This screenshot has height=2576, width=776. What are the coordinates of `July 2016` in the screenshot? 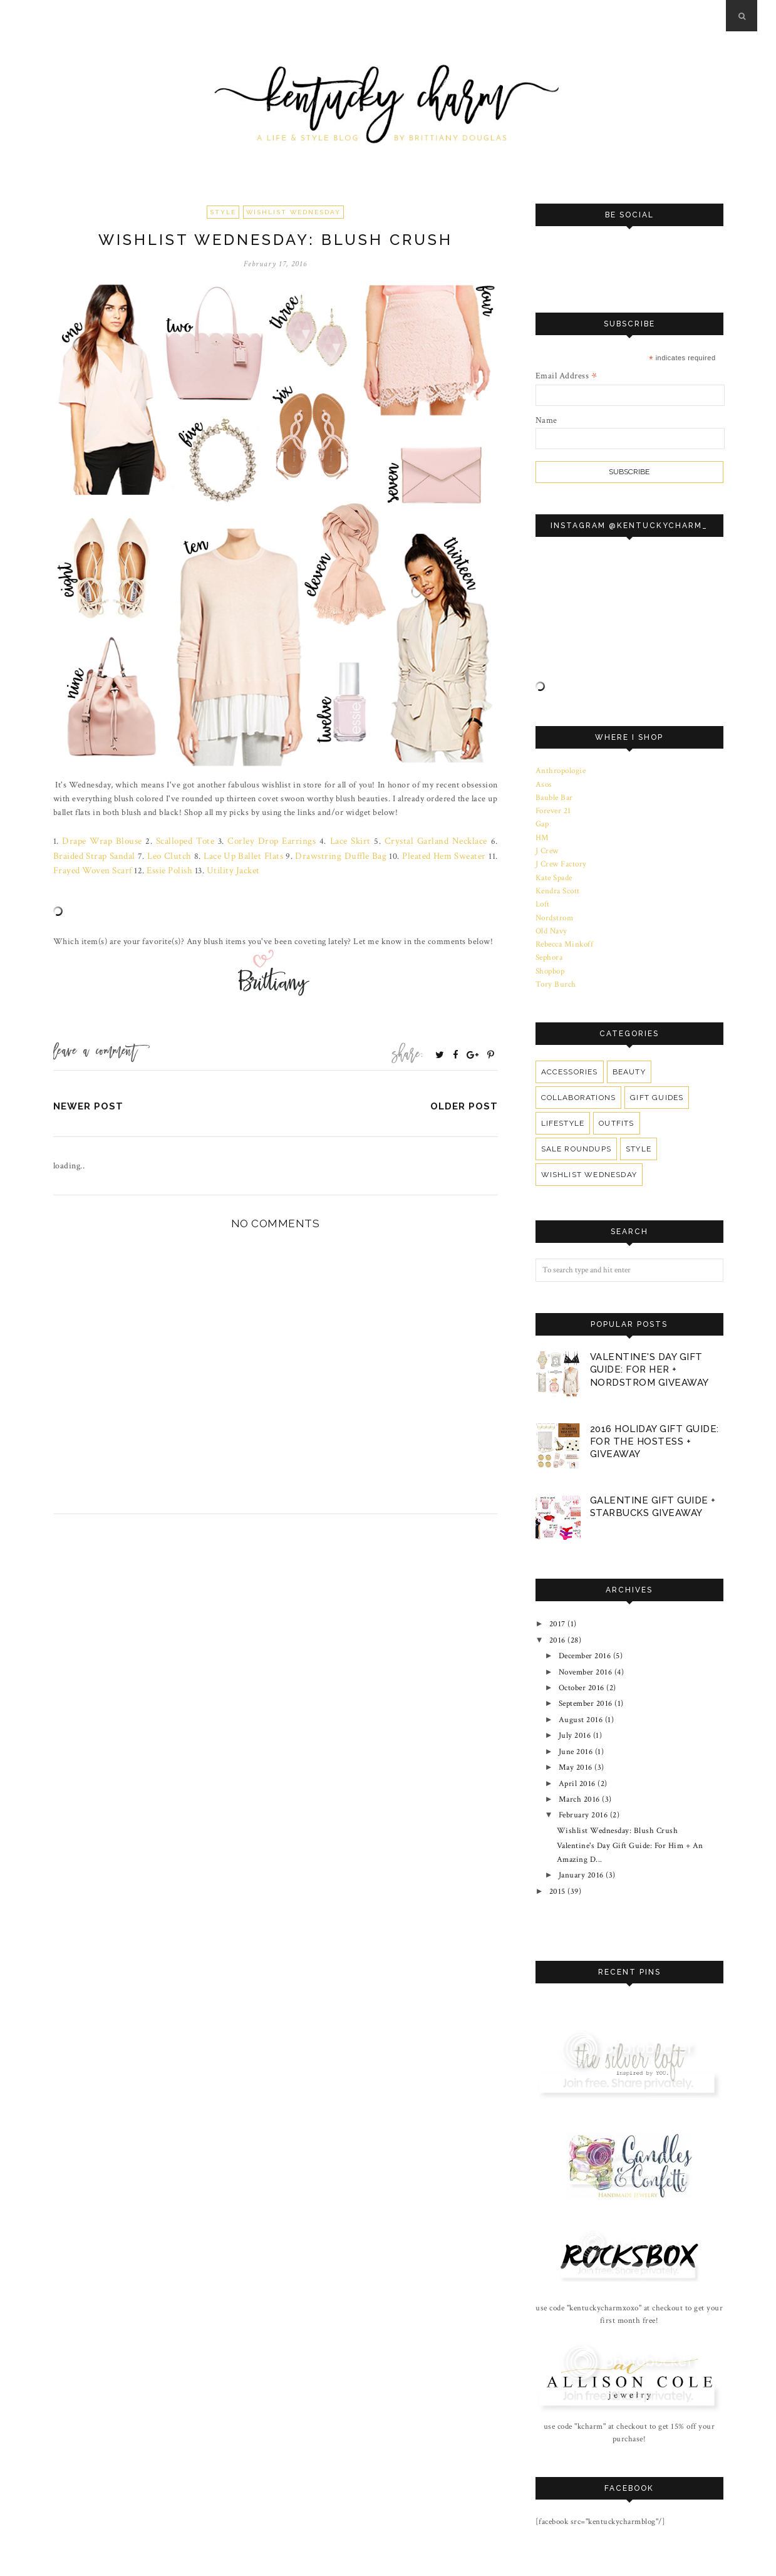 It's located at (575, 1711).